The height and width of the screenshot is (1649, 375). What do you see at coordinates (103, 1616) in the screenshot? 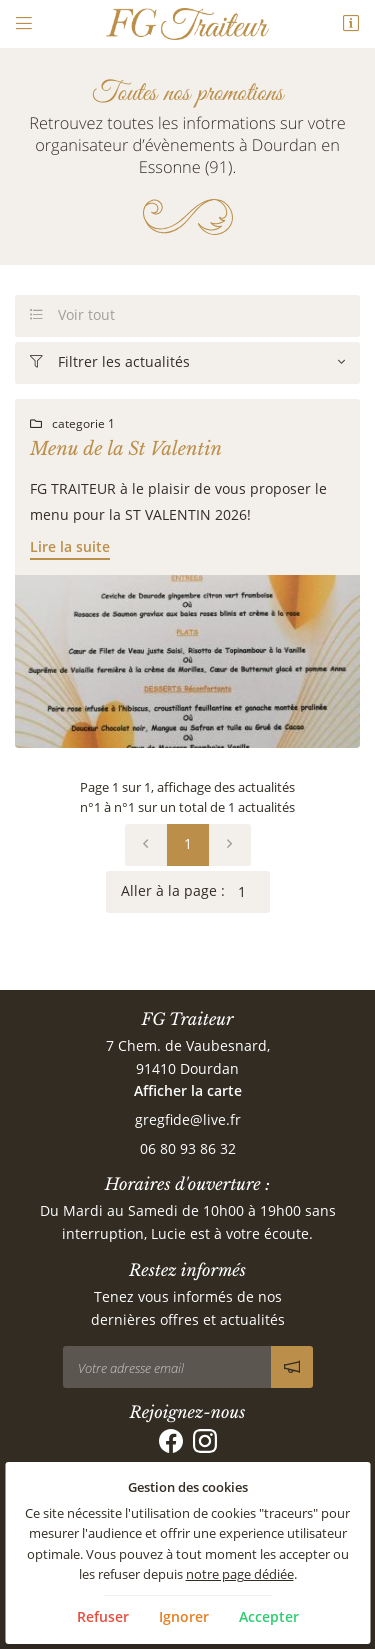
I see `Refuser` at bounding box center [103, 1616].